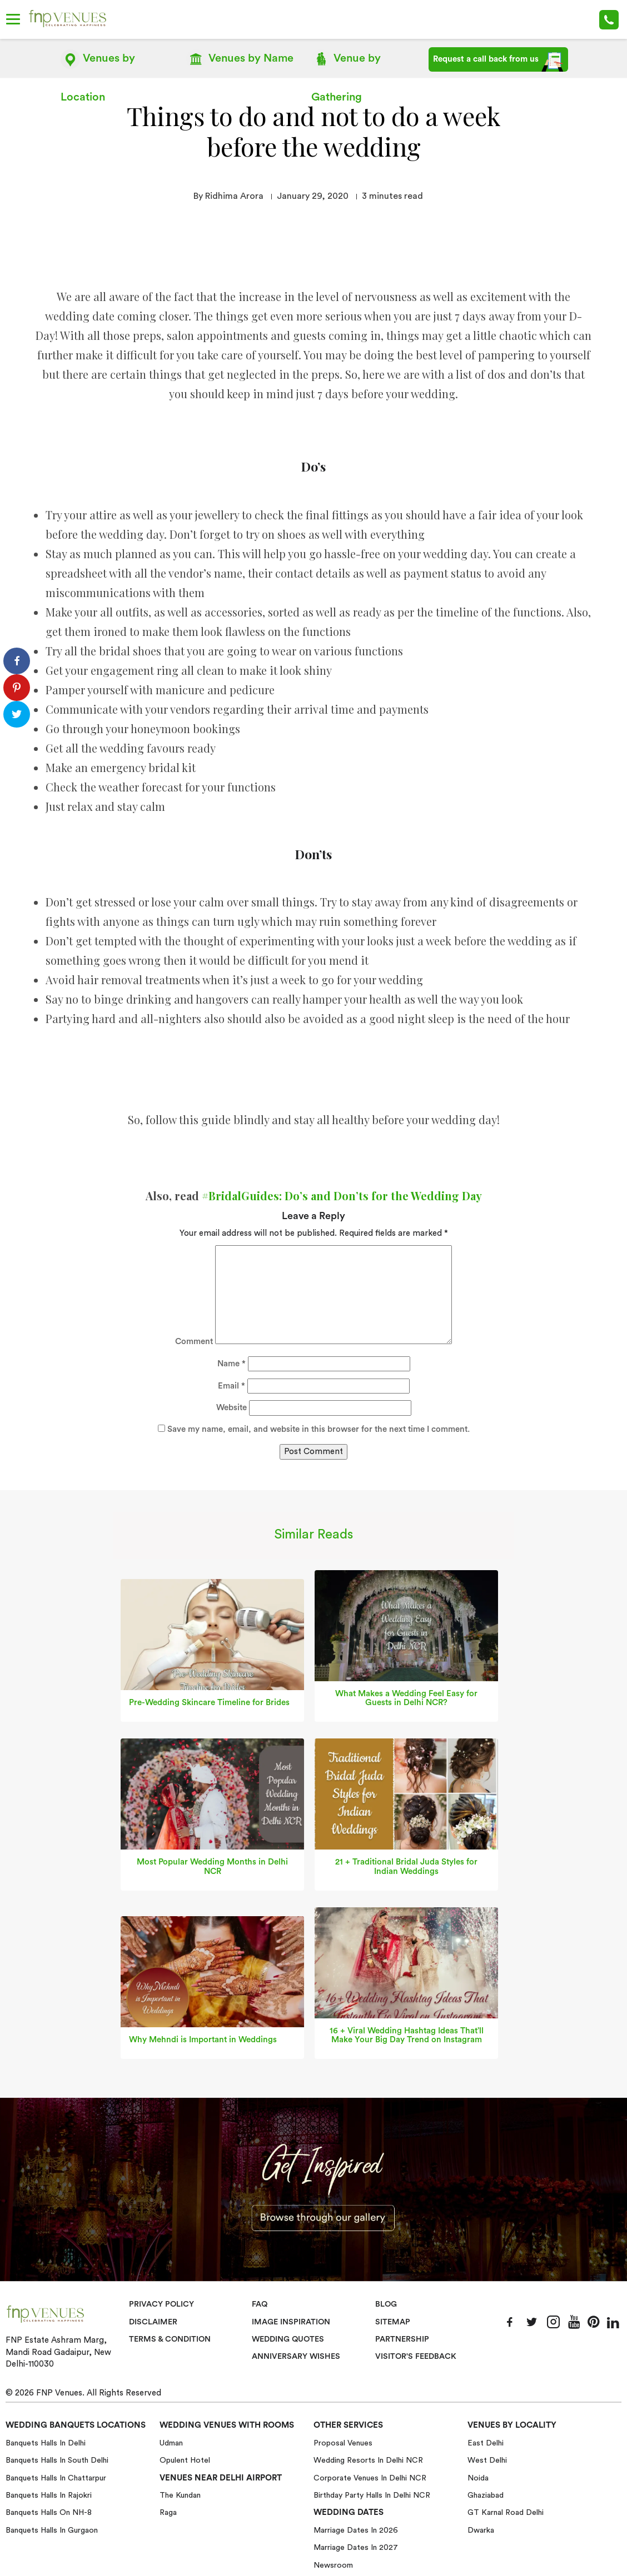  What do you see at coordinates (52, 2530) in the screenshot?
I see `Banquets halls in Gurgaon` at bounding box center [52, 2530].